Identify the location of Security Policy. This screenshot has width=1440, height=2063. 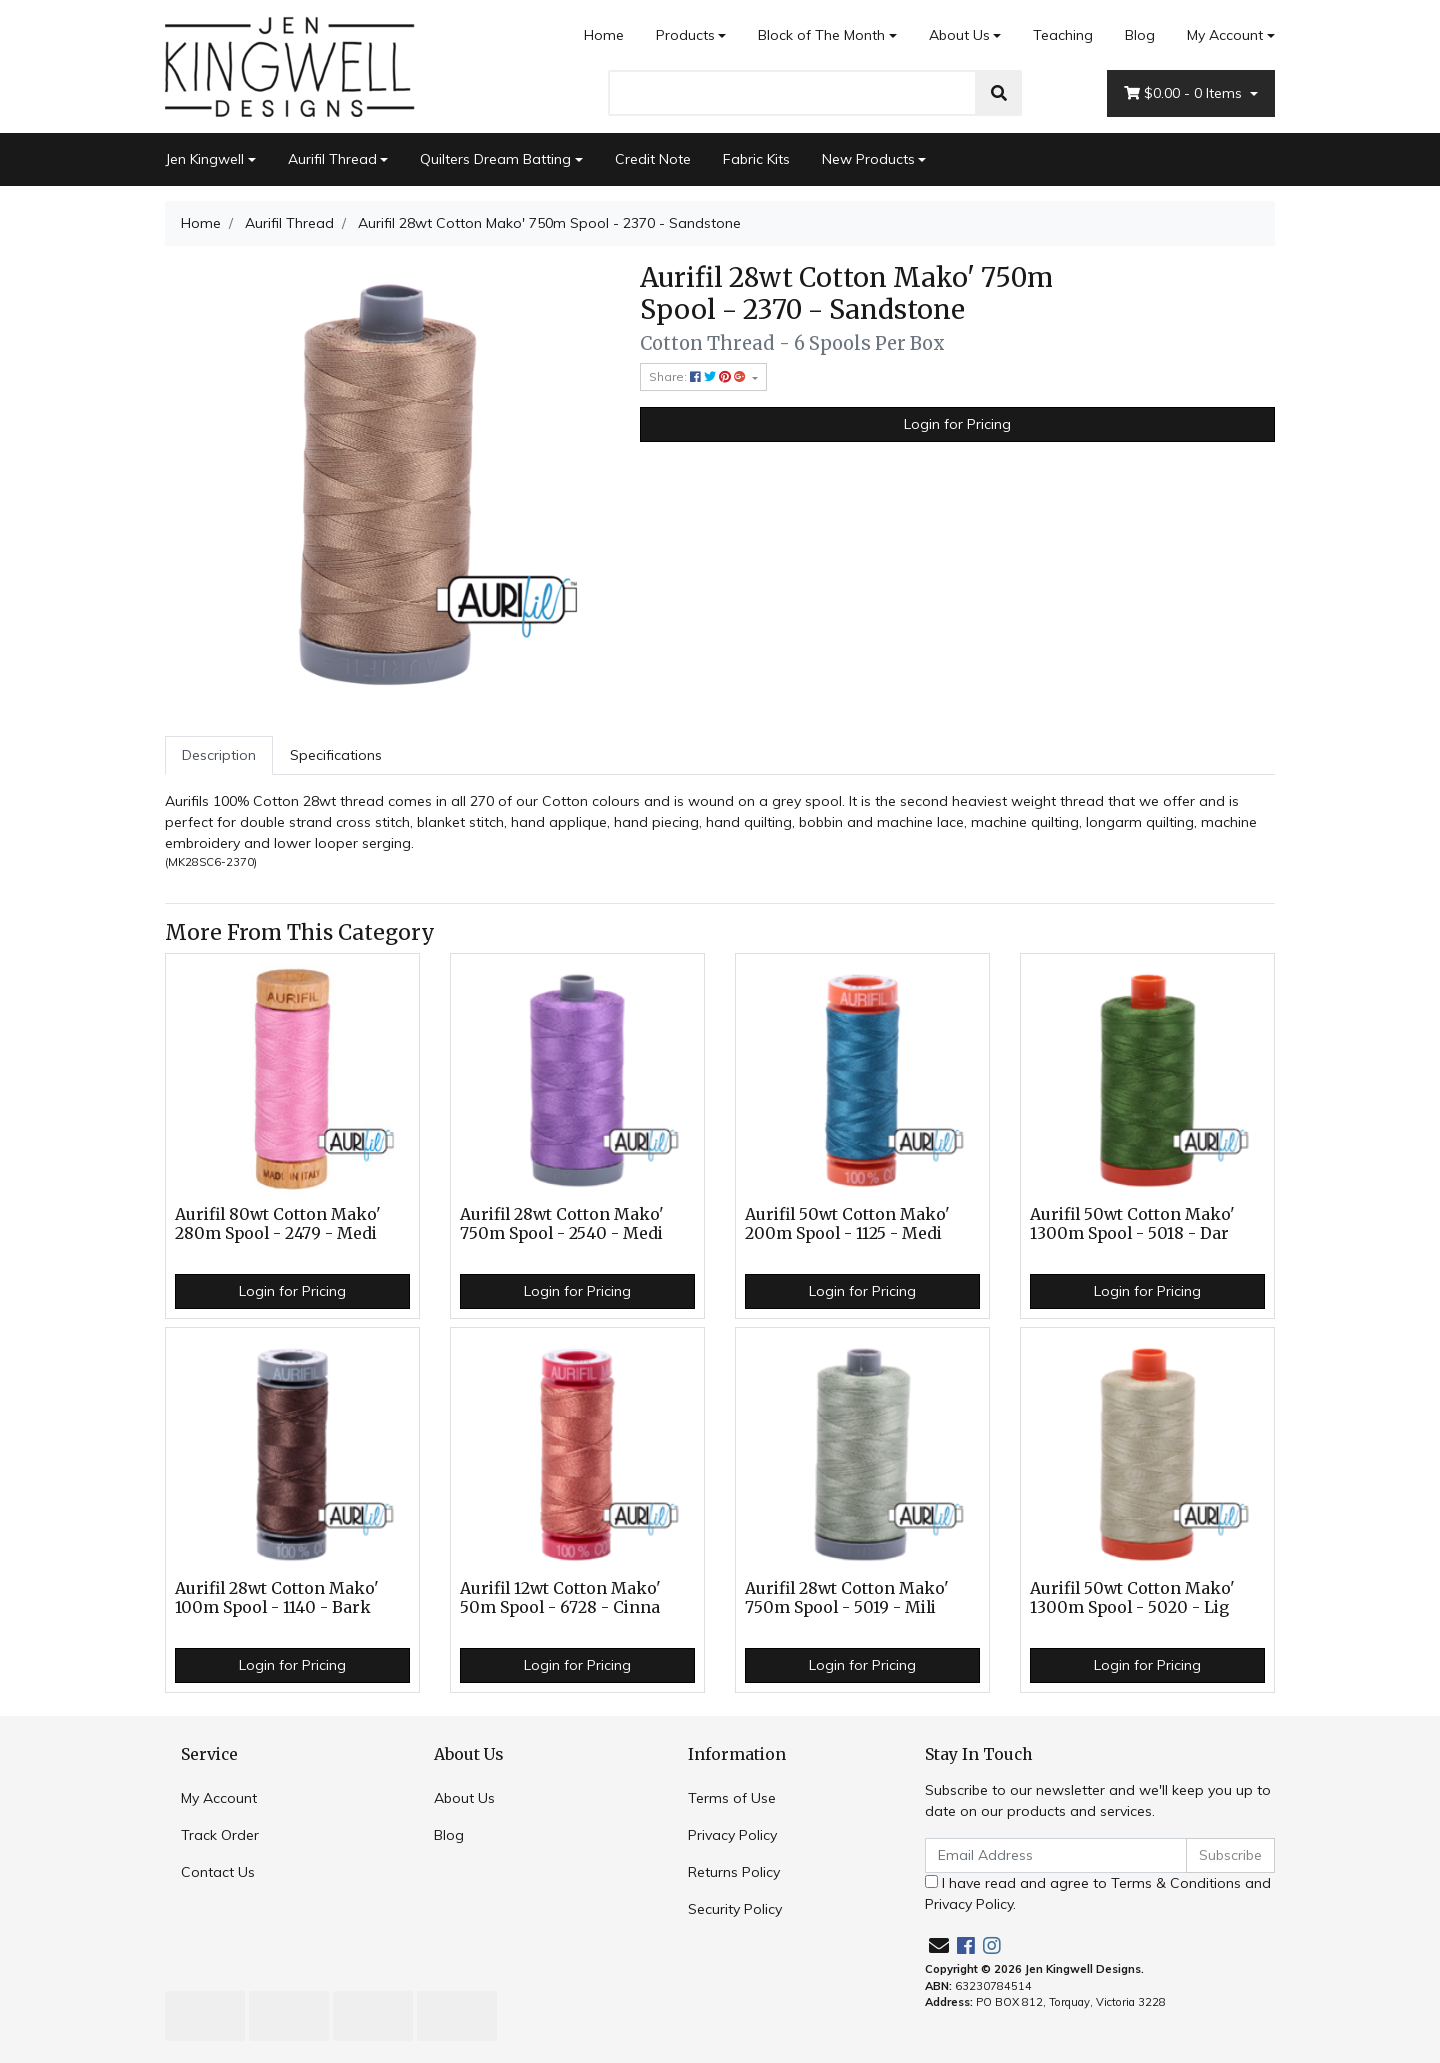
(735, 1909).